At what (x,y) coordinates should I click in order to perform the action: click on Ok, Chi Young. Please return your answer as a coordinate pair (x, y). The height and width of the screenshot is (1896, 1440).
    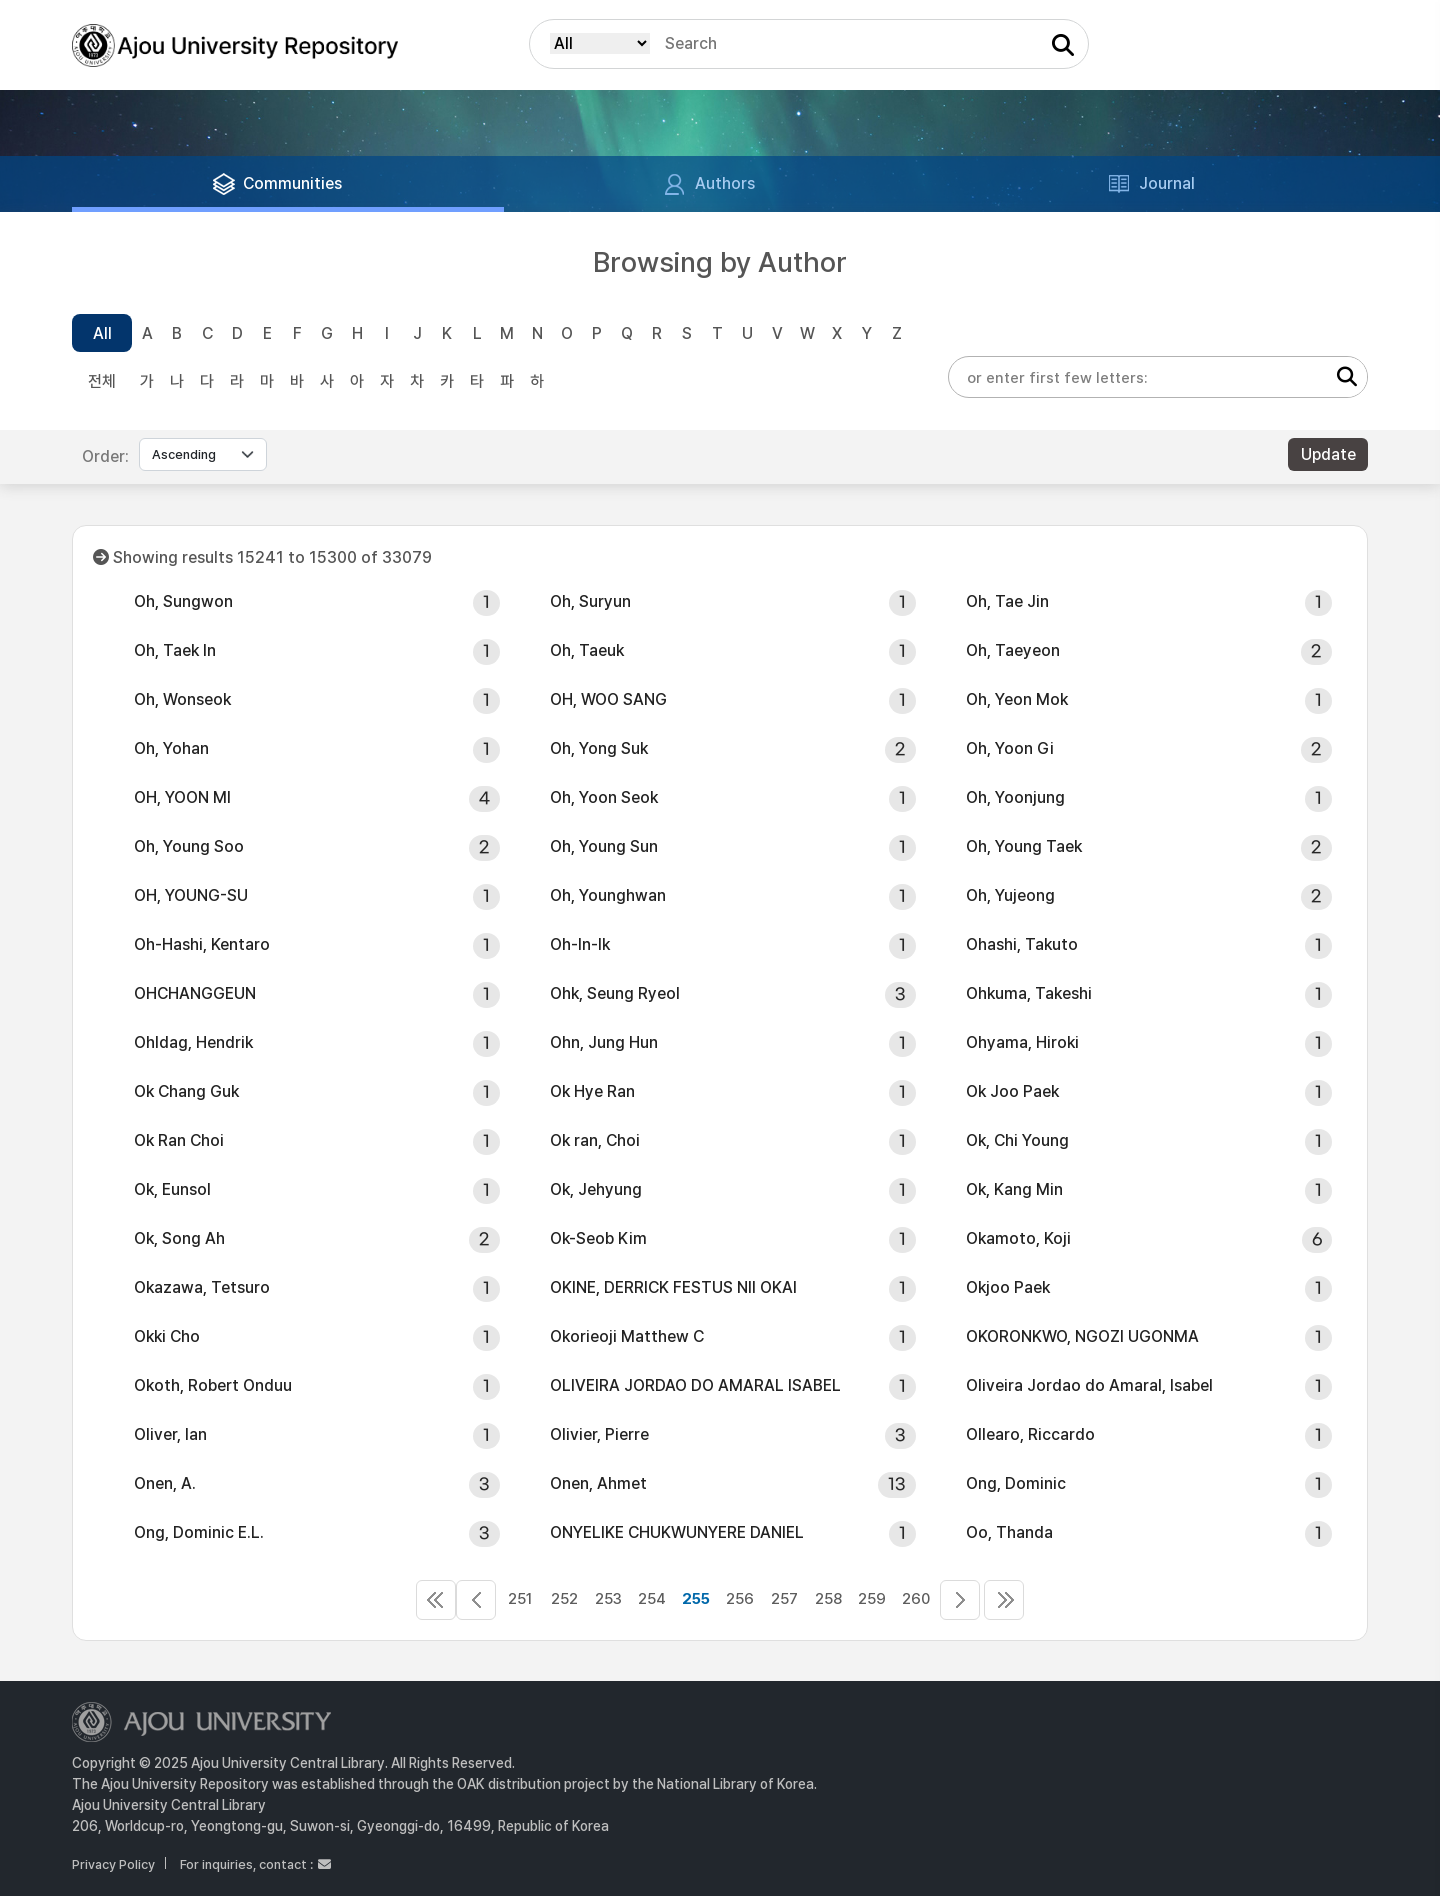
    Looking at the image, I should click on (1017, 1140).